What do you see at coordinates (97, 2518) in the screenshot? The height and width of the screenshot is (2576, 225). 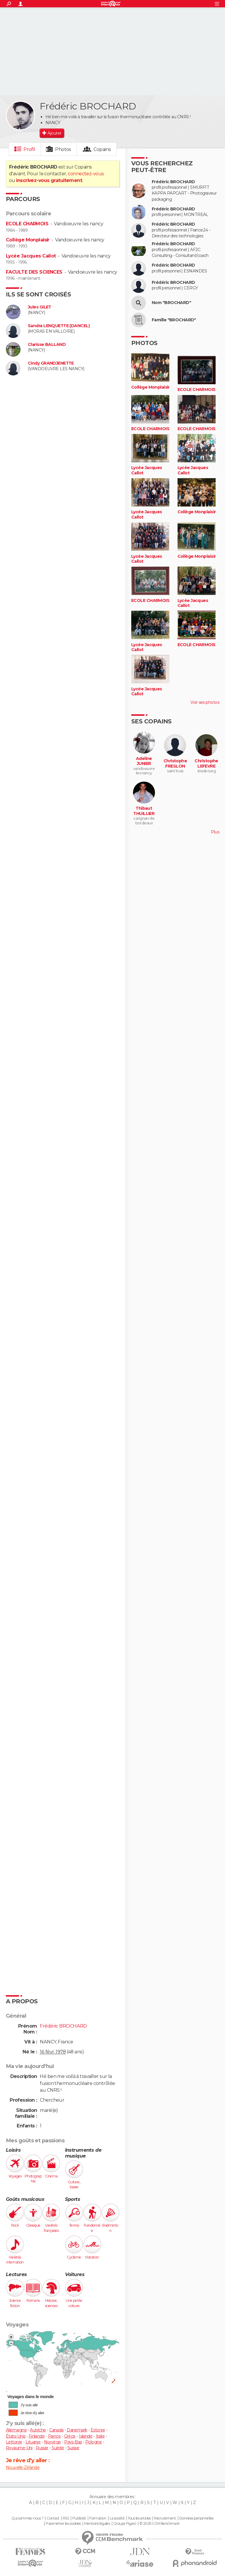 I see `Formation` at bounding box center [97, 2518].